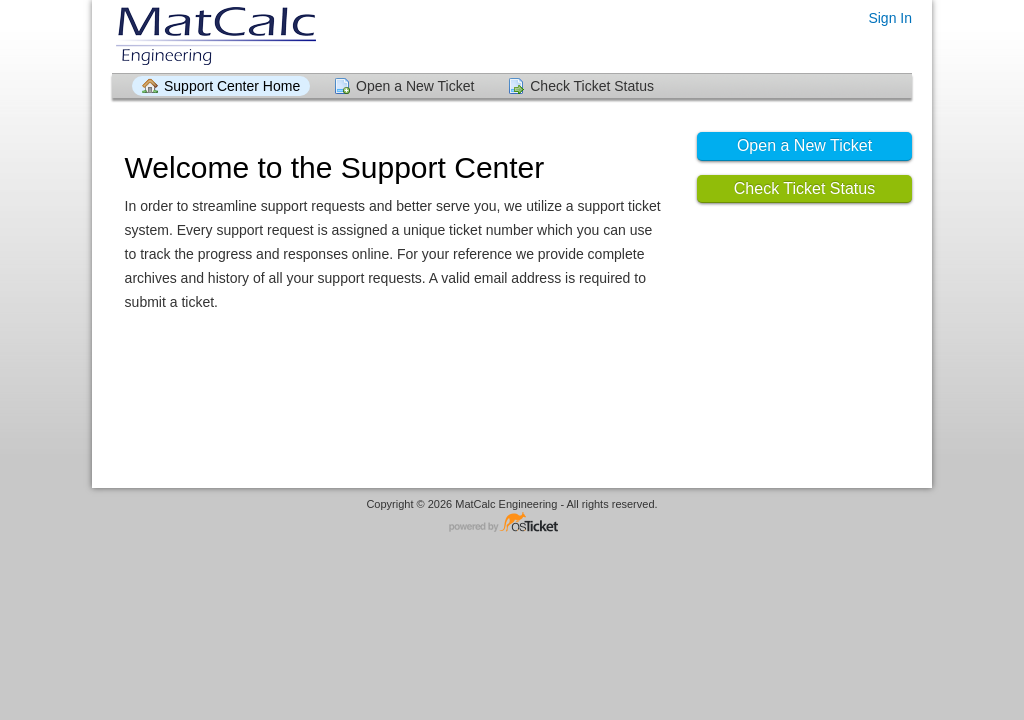 This screenshot has width=1024, height=720. I want to click on Sign In, so click(890, 18).